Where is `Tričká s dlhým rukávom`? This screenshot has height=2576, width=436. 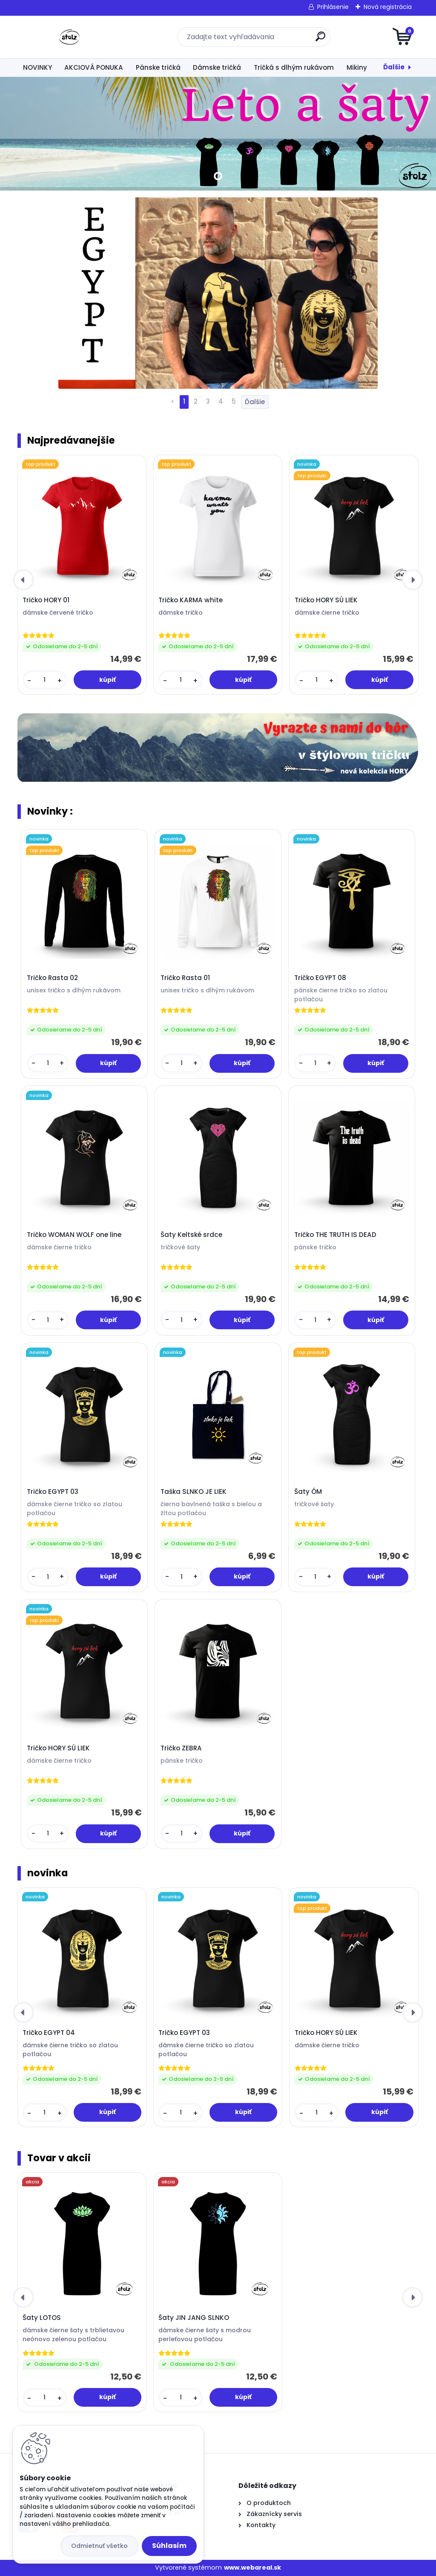 Tričká s dlhým rukávom is located at coordinates (294, 67).